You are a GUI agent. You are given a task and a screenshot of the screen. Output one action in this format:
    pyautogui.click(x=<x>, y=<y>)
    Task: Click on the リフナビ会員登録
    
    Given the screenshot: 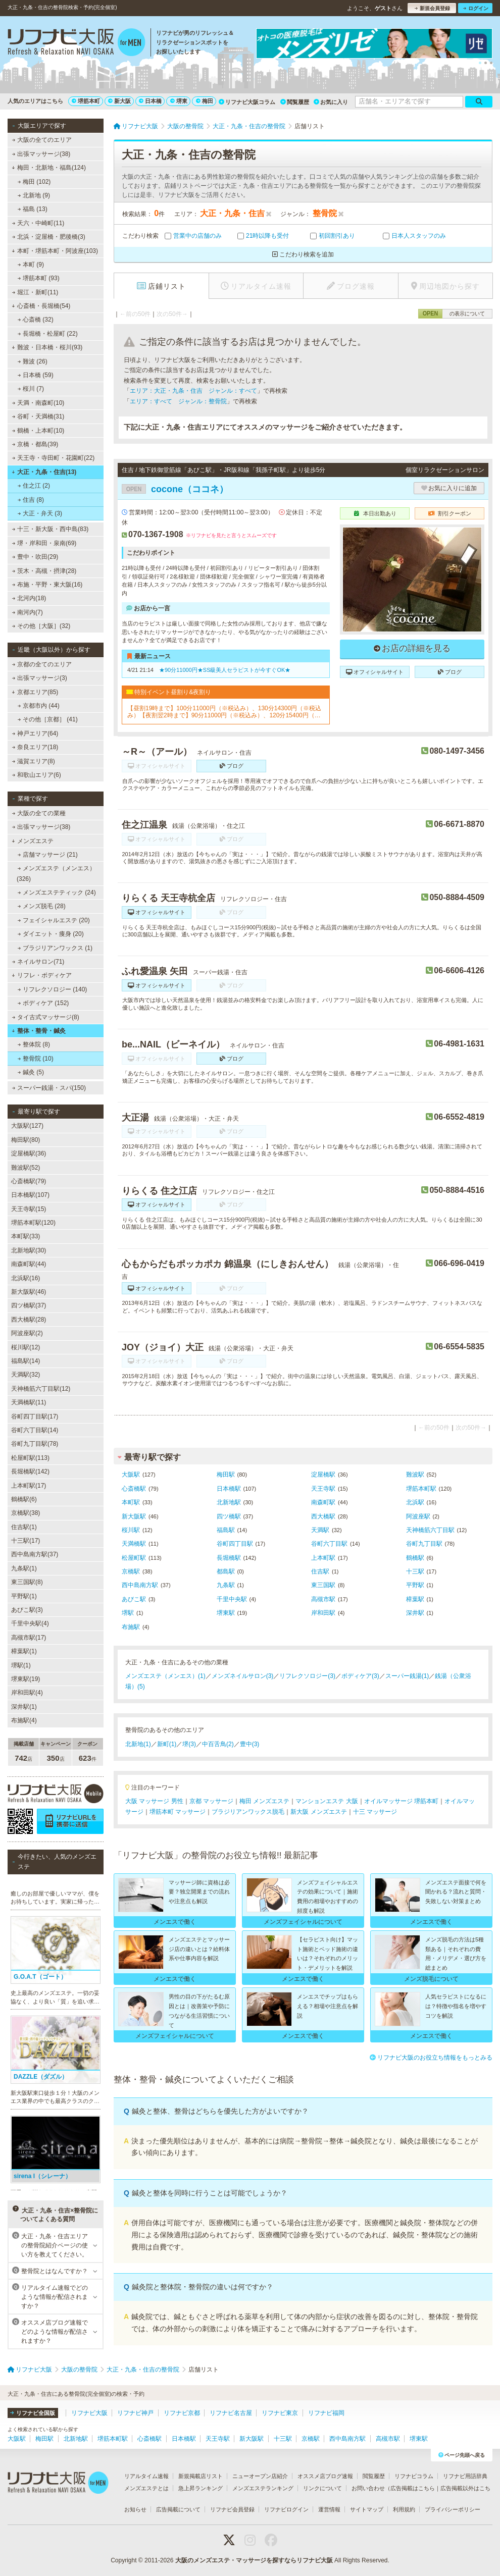 What is the action you would take?
    pyautogui.click(x=232, y=2509)
    